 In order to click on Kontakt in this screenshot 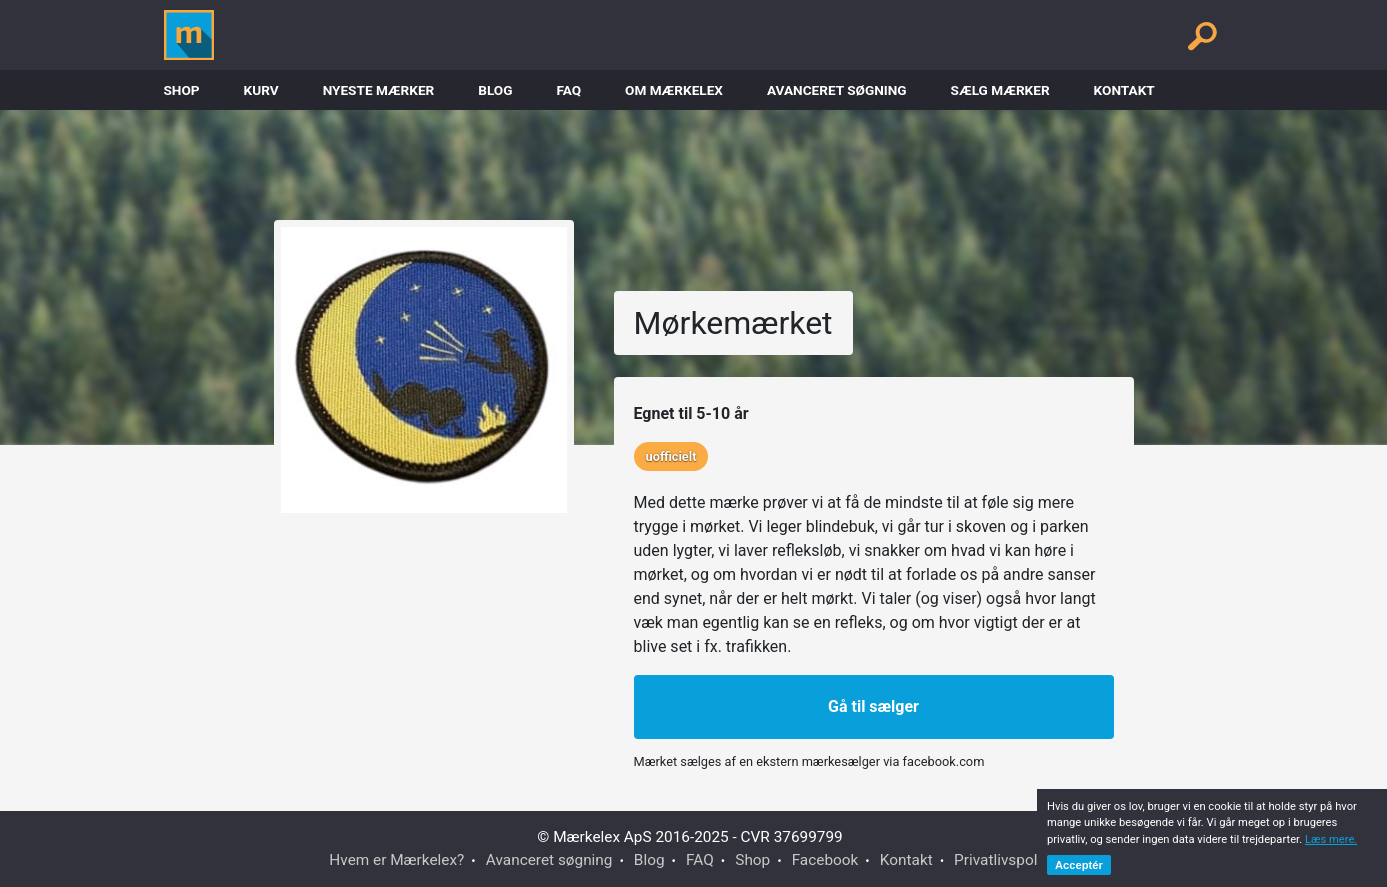, I will do `click(1124, 90)`.